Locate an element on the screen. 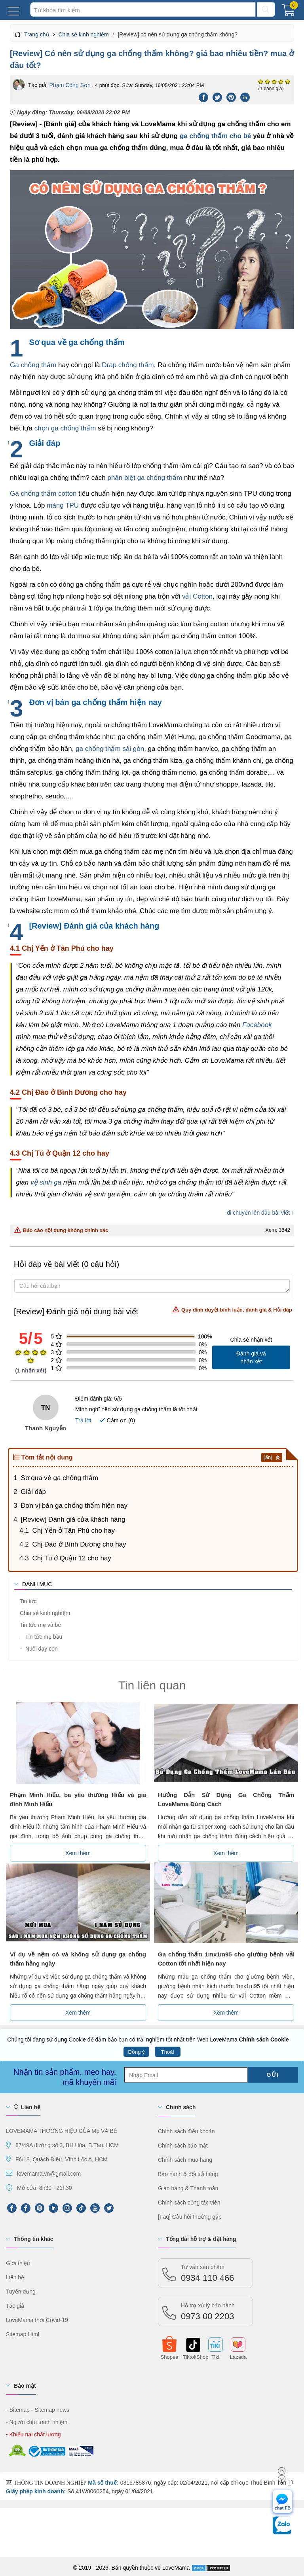 The image size is (304, 2576). [Linkedin] is located at coordinates (245, 96).